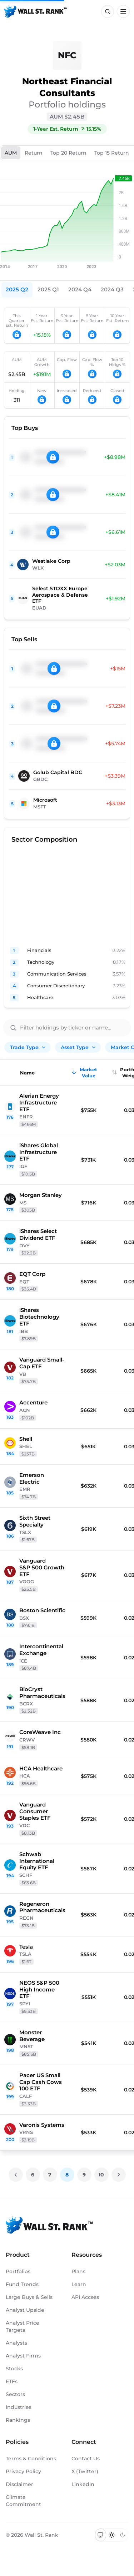 The image size is (134, 2576). Describe the element at coordinates (19, 2484) in the screenshot. I see `Disclaimer` at that location.